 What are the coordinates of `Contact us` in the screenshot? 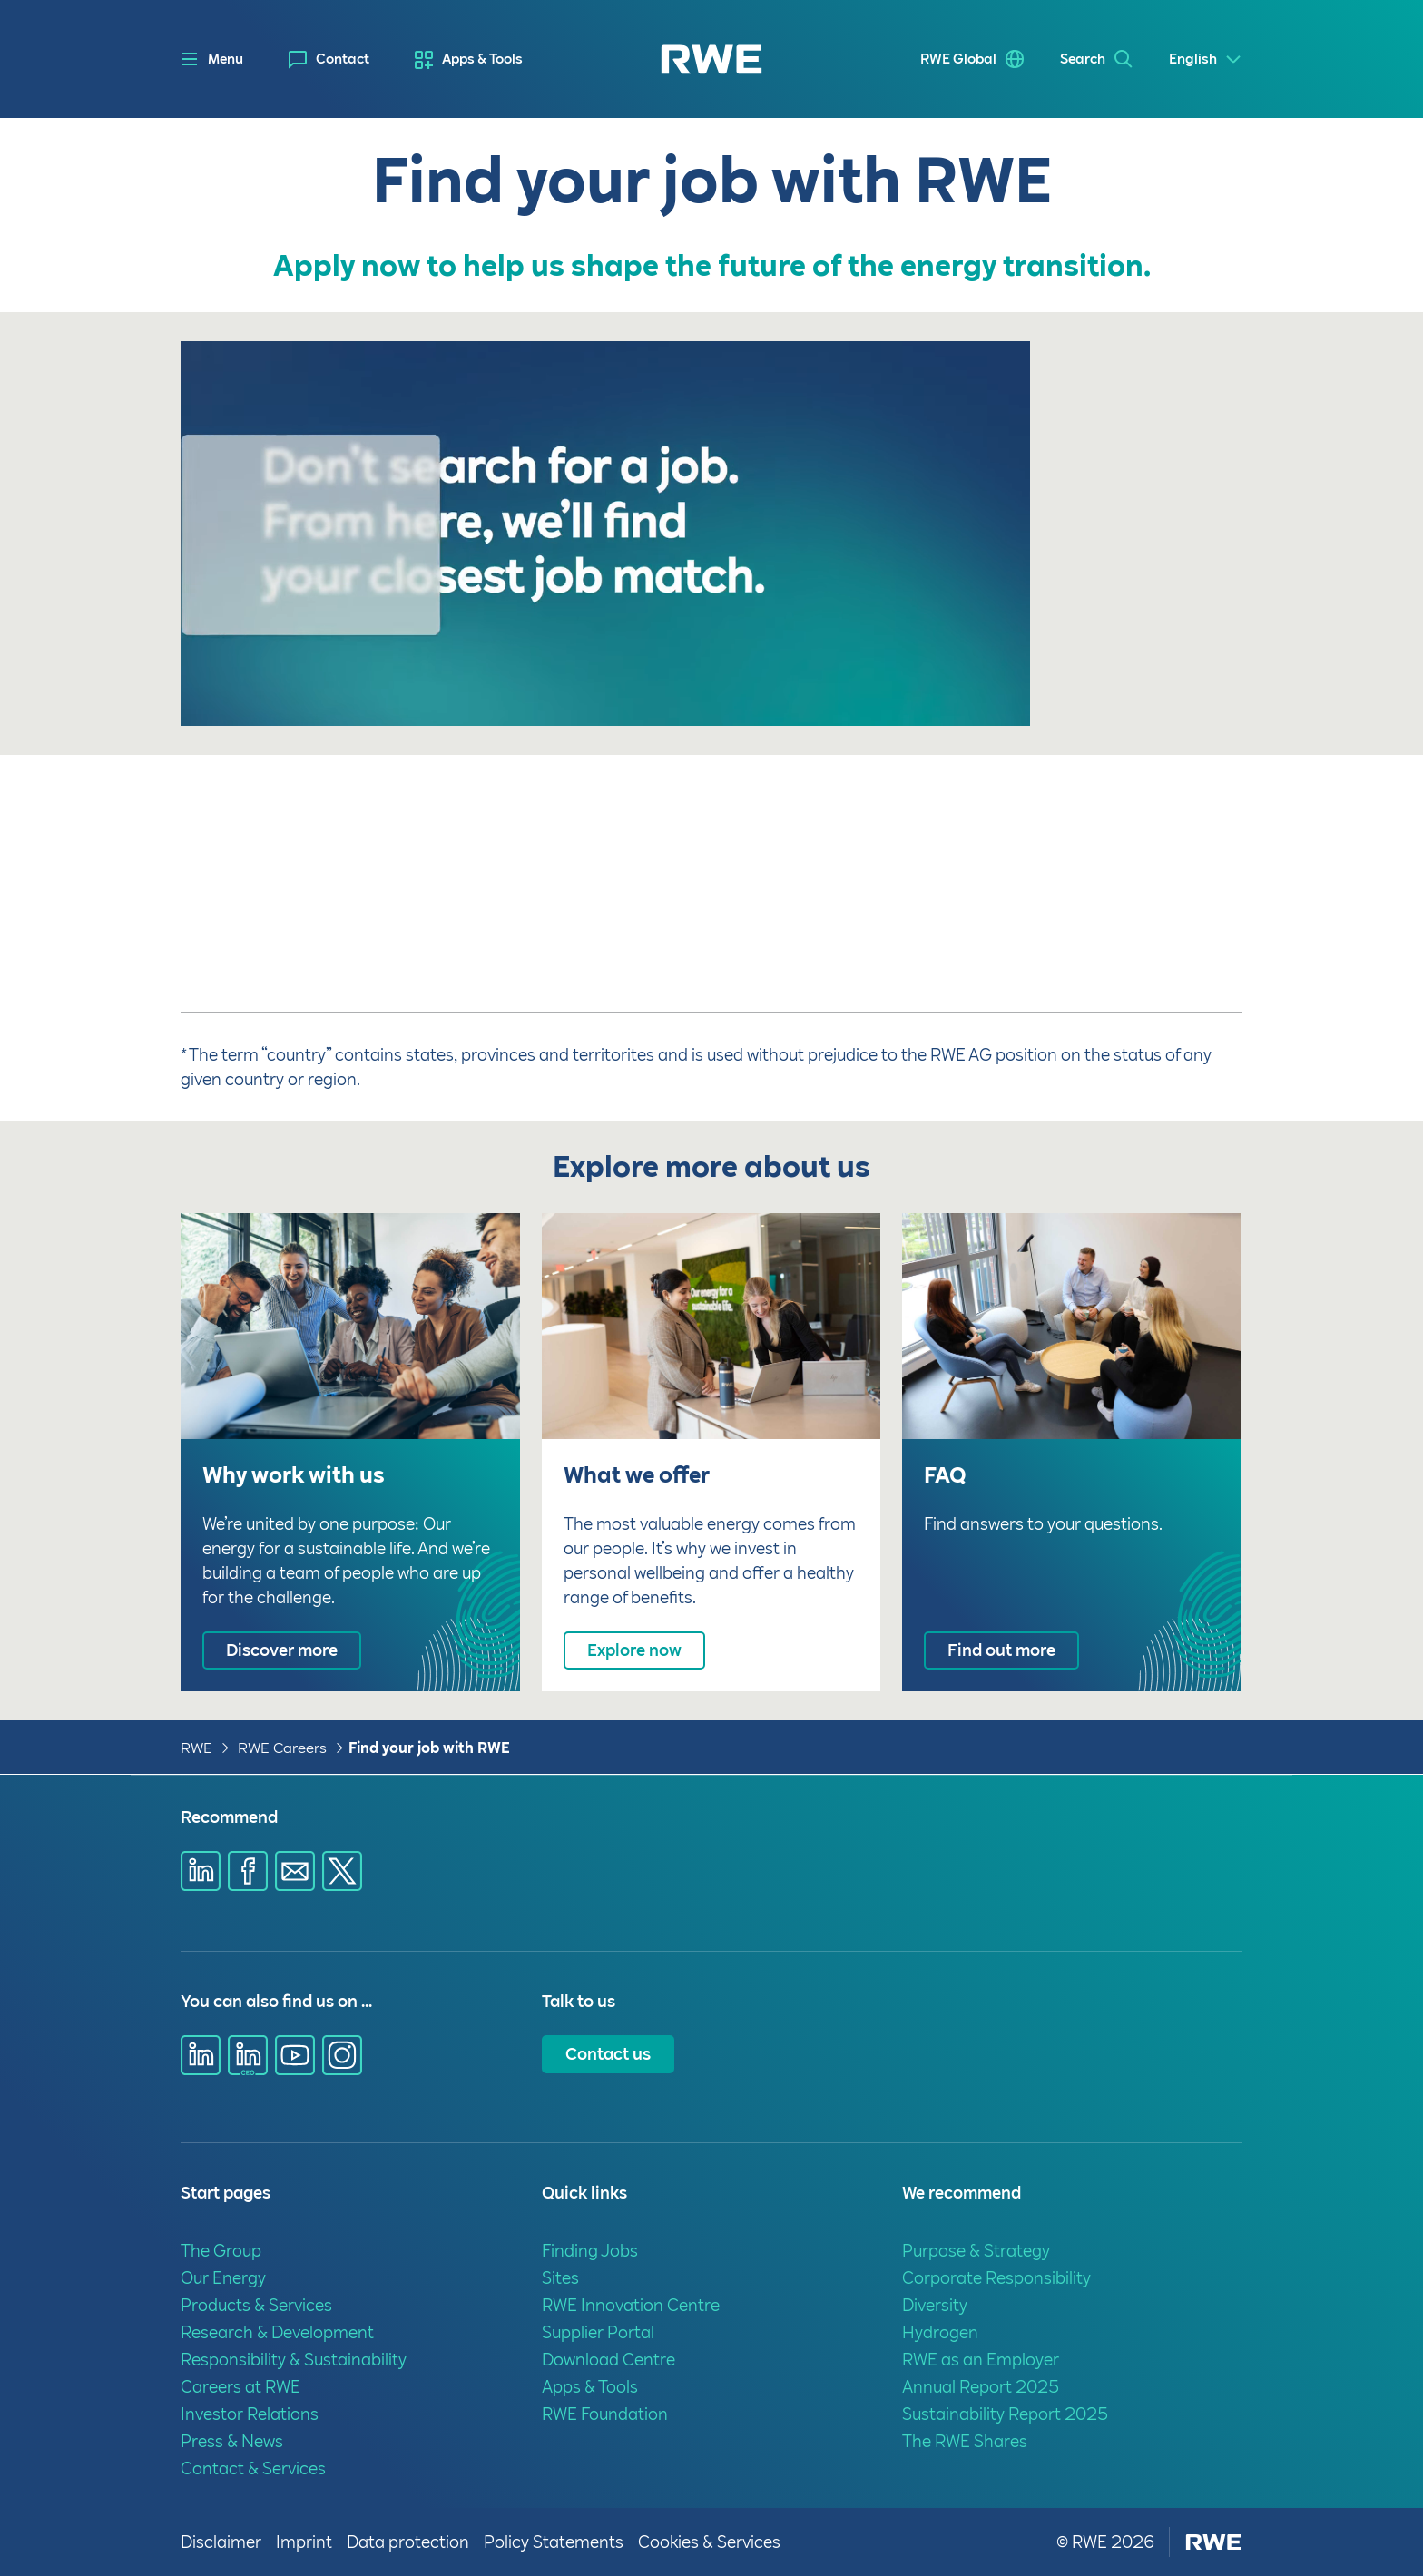 It's located at (608, 2053).